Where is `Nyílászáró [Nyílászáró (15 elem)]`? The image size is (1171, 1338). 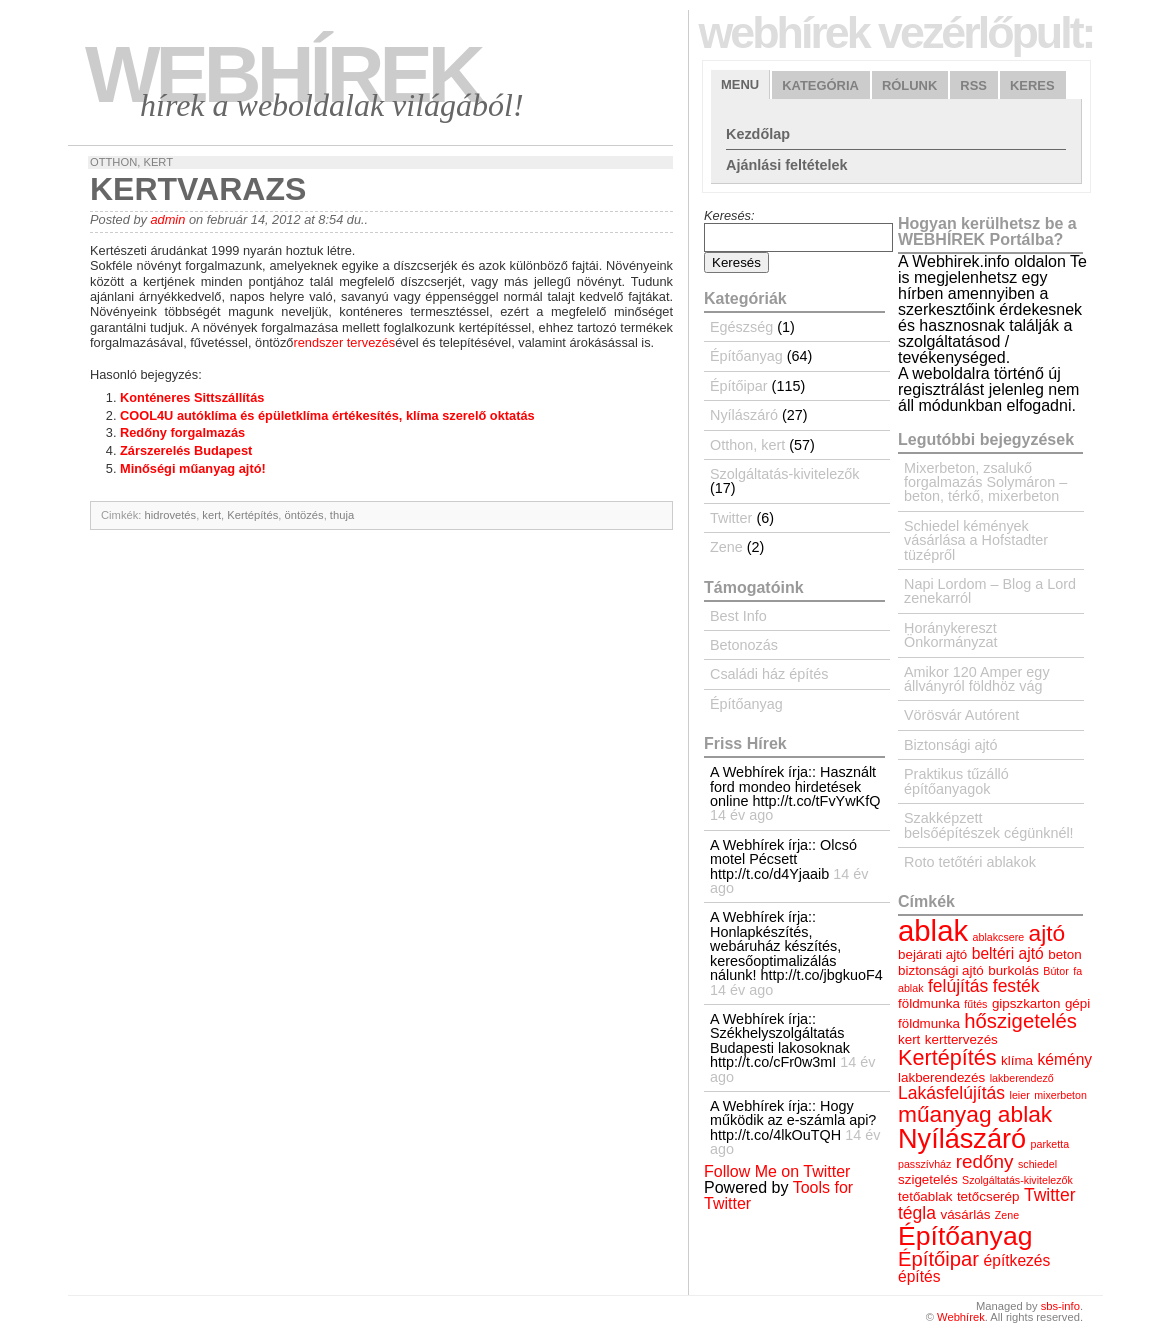
Nyílászáró [Nyílászáró (15 elem)] is located at coordinates (962, 1138).